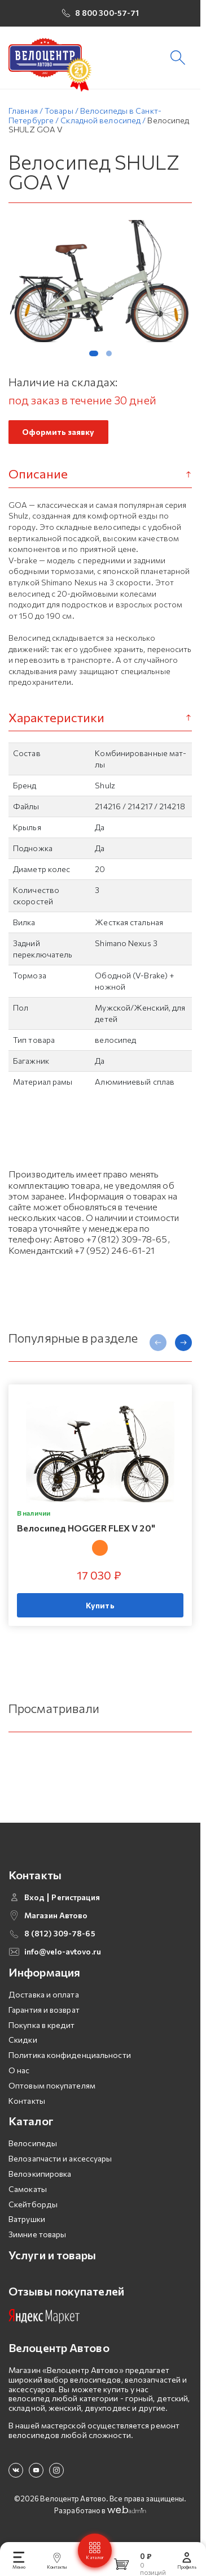 This screenshot has width=206, height=2576. I want to click on Велоэкипировка, so click(39, 2175).